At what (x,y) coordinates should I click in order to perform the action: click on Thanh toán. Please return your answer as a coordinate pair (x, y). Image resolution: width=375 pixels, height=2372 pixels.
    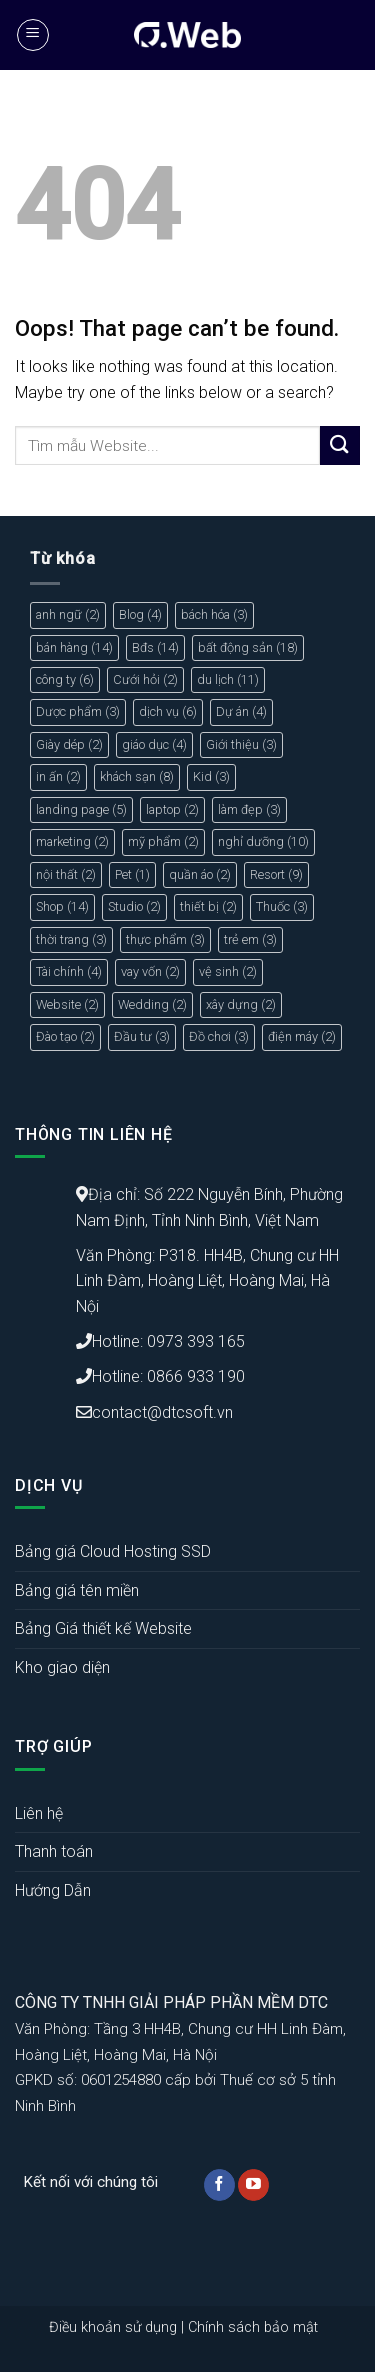
    Looking at the image, I should click on (54, 1851).